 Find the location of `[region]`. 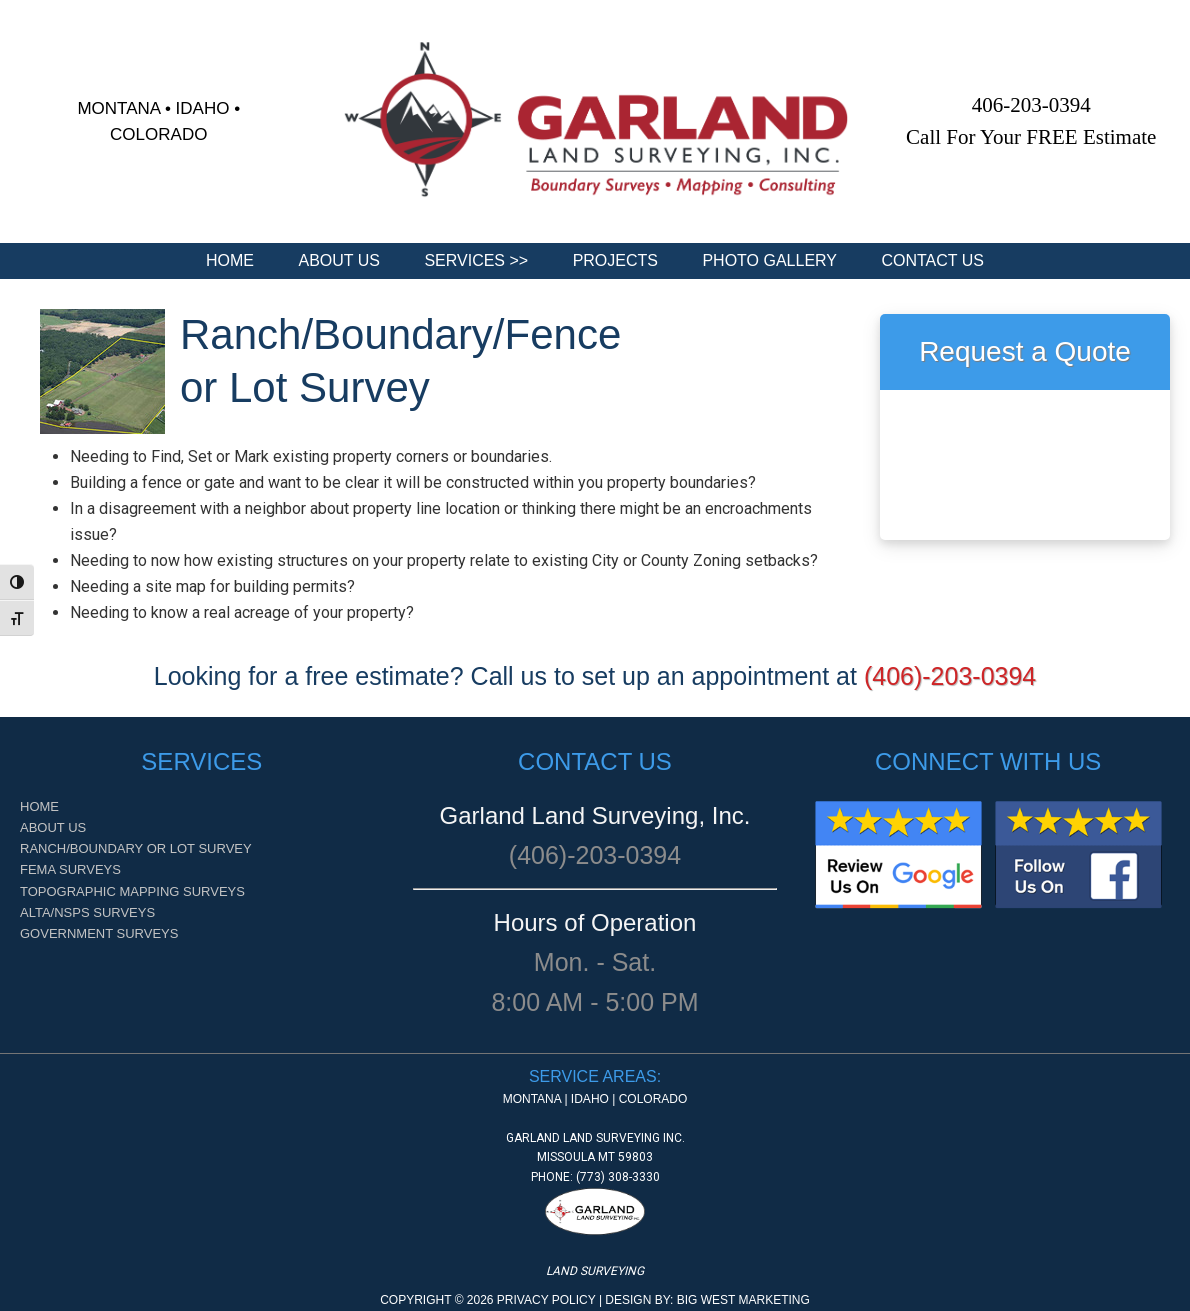

[region] is located at coordinates (595, 121).